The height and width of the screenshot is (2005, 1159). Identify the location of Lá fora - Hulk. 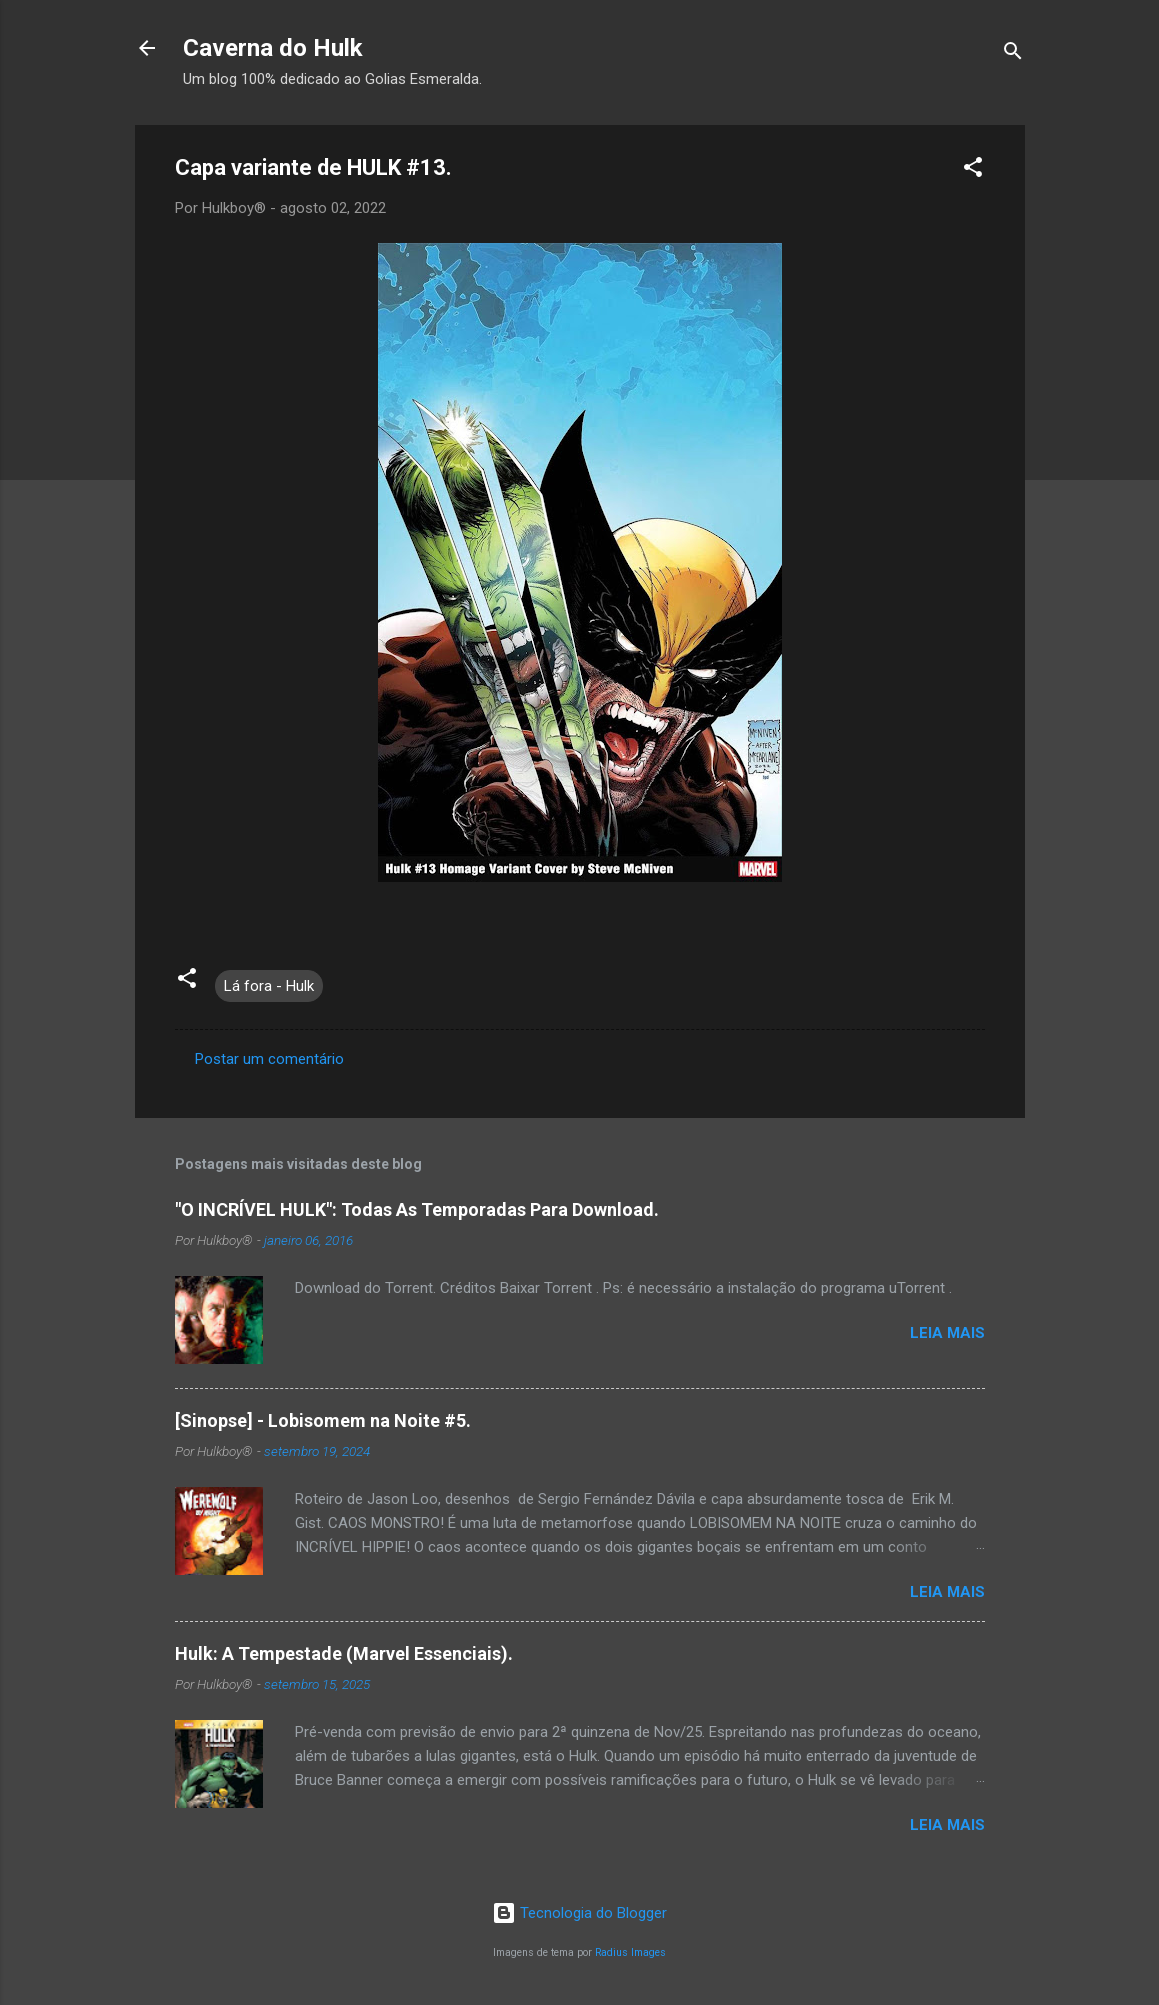
(269, 986).